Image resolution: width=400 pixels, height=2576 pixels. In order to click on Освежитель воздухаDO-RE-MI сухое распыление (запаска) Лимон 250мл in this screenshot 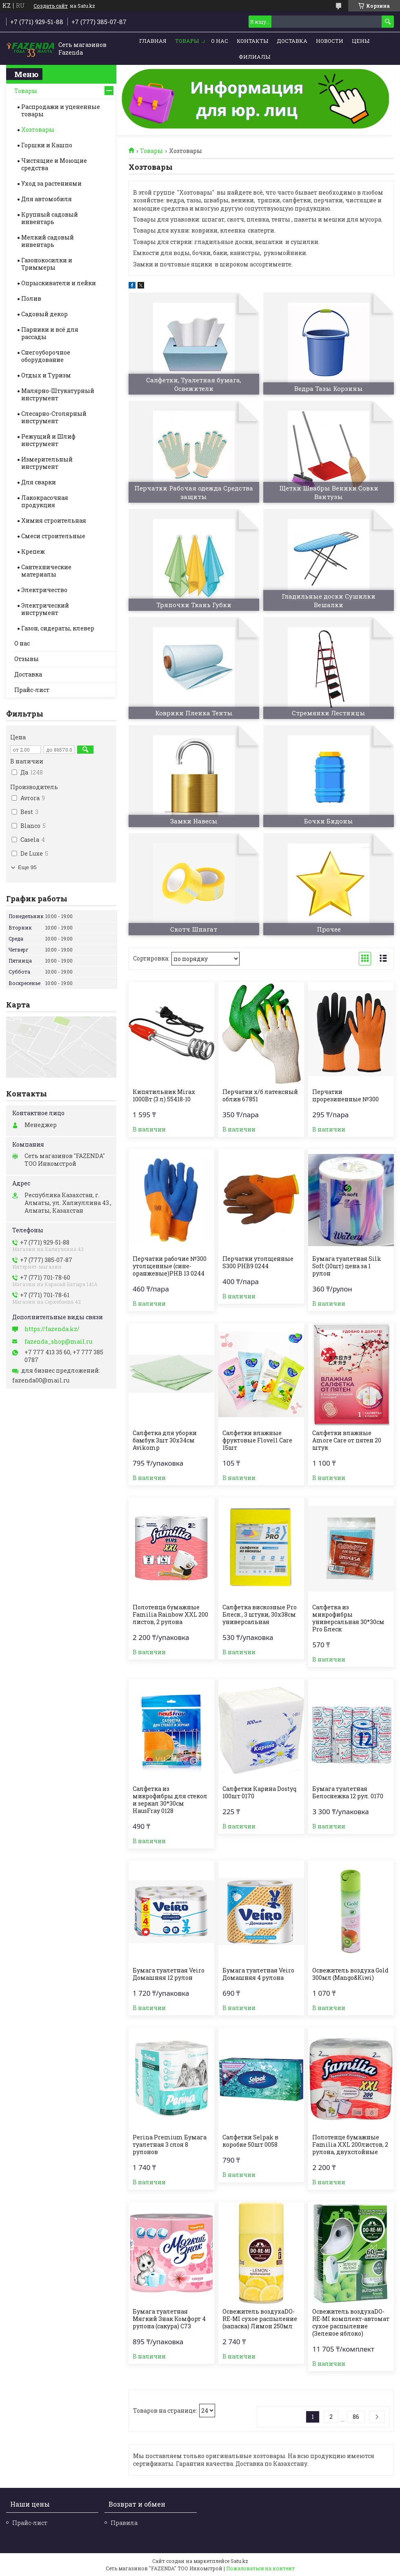, I will do `click(259, 2319)`.